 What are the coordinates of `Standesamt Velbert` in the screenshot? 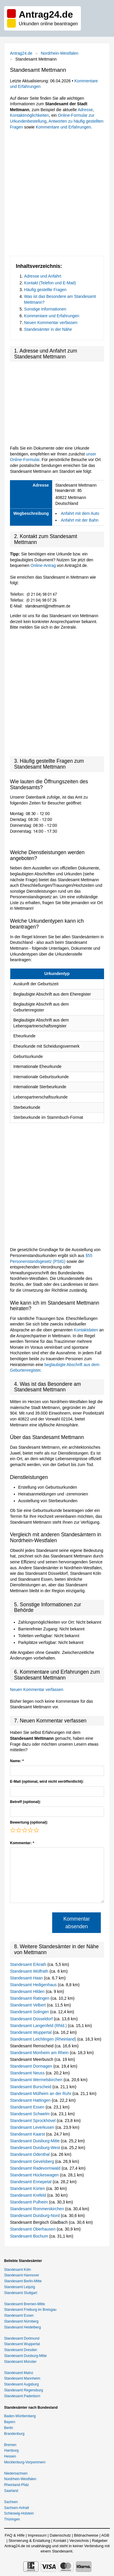 It's located at (28, 2005).